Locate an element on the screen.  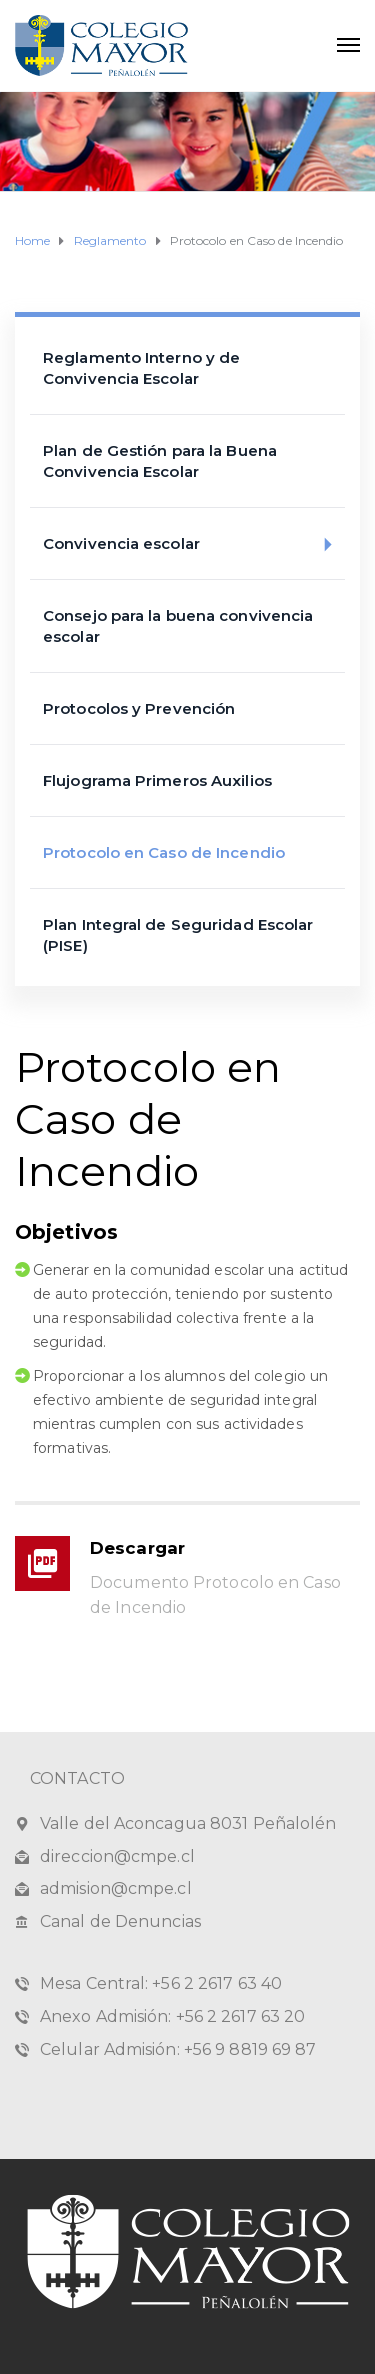
Protocolos y Prevención is located at coordinates (139, 708).